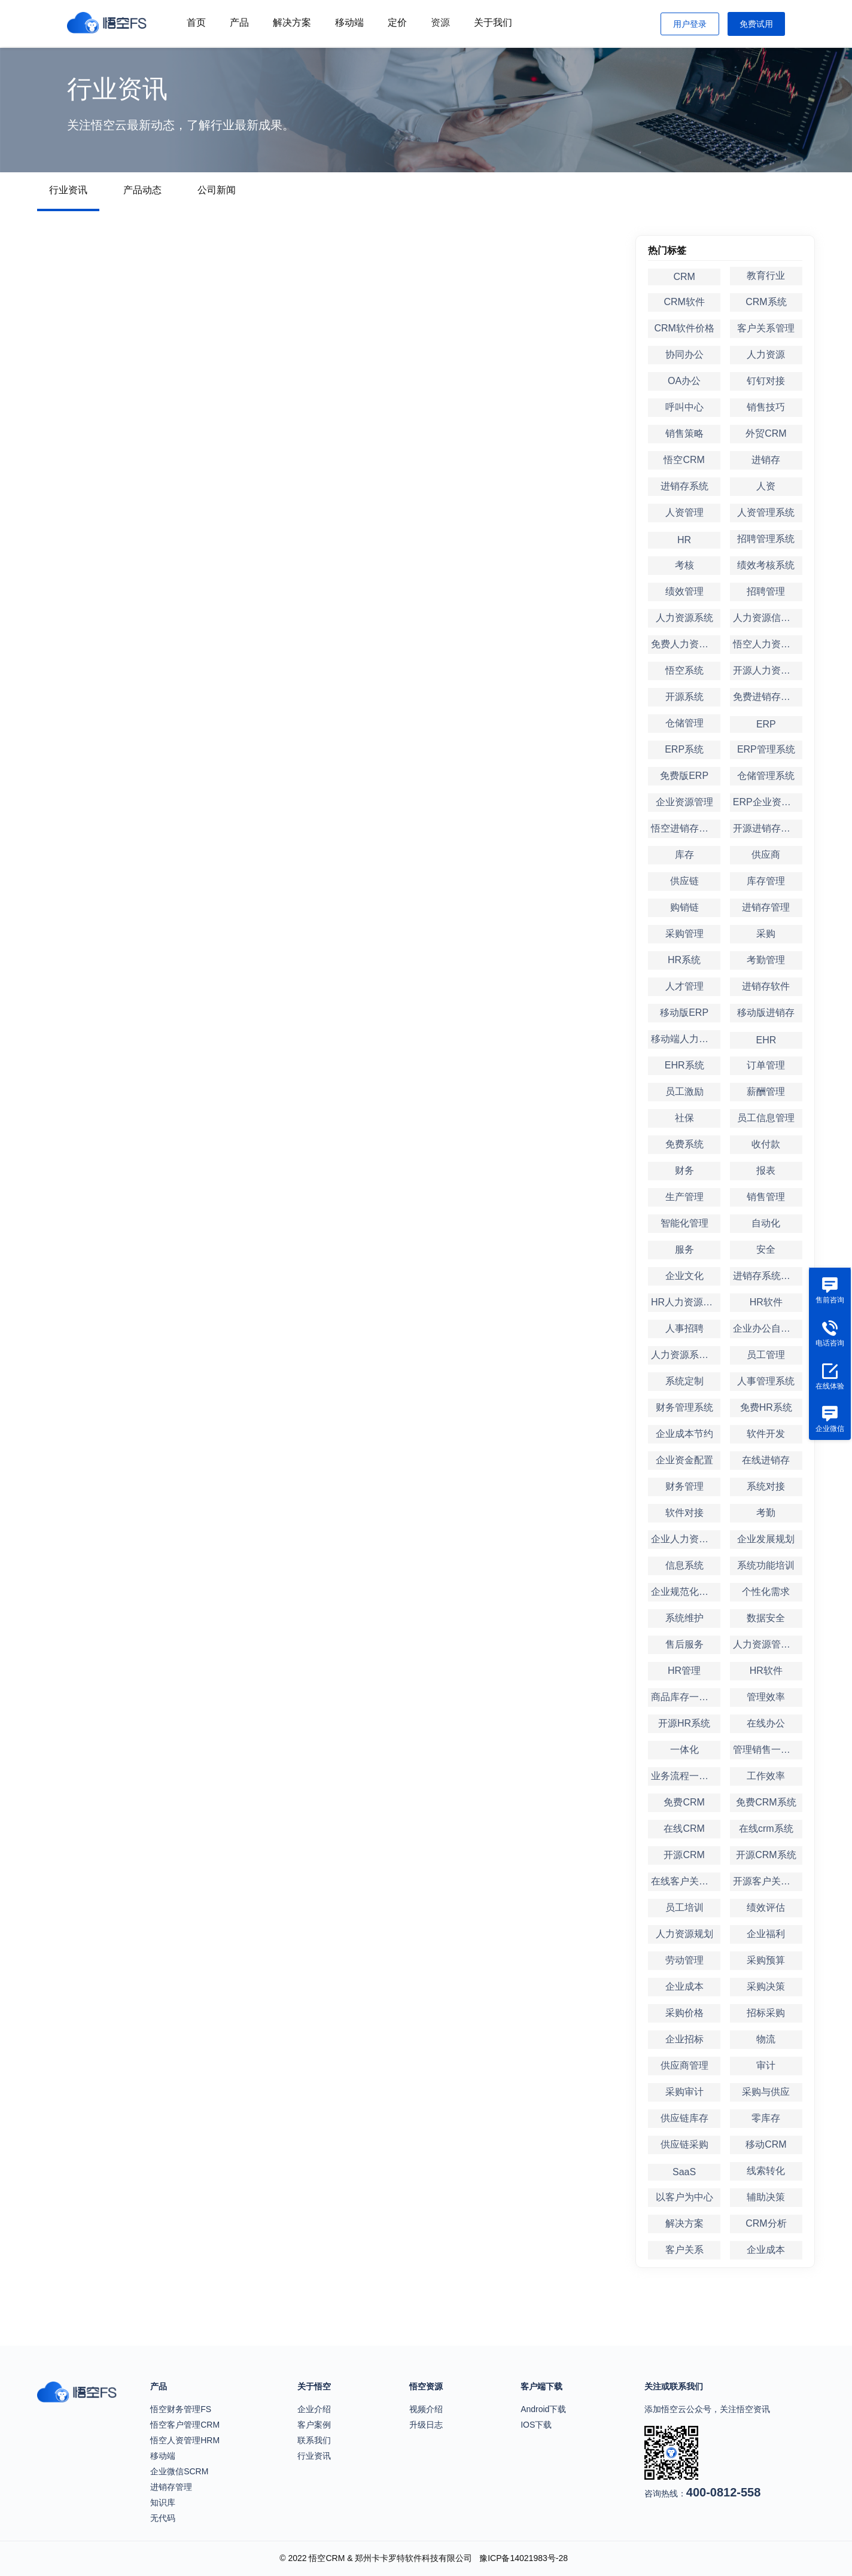  Describe the element at coordinates (684, 907) in the screenshot. I see `购销链` at that location.